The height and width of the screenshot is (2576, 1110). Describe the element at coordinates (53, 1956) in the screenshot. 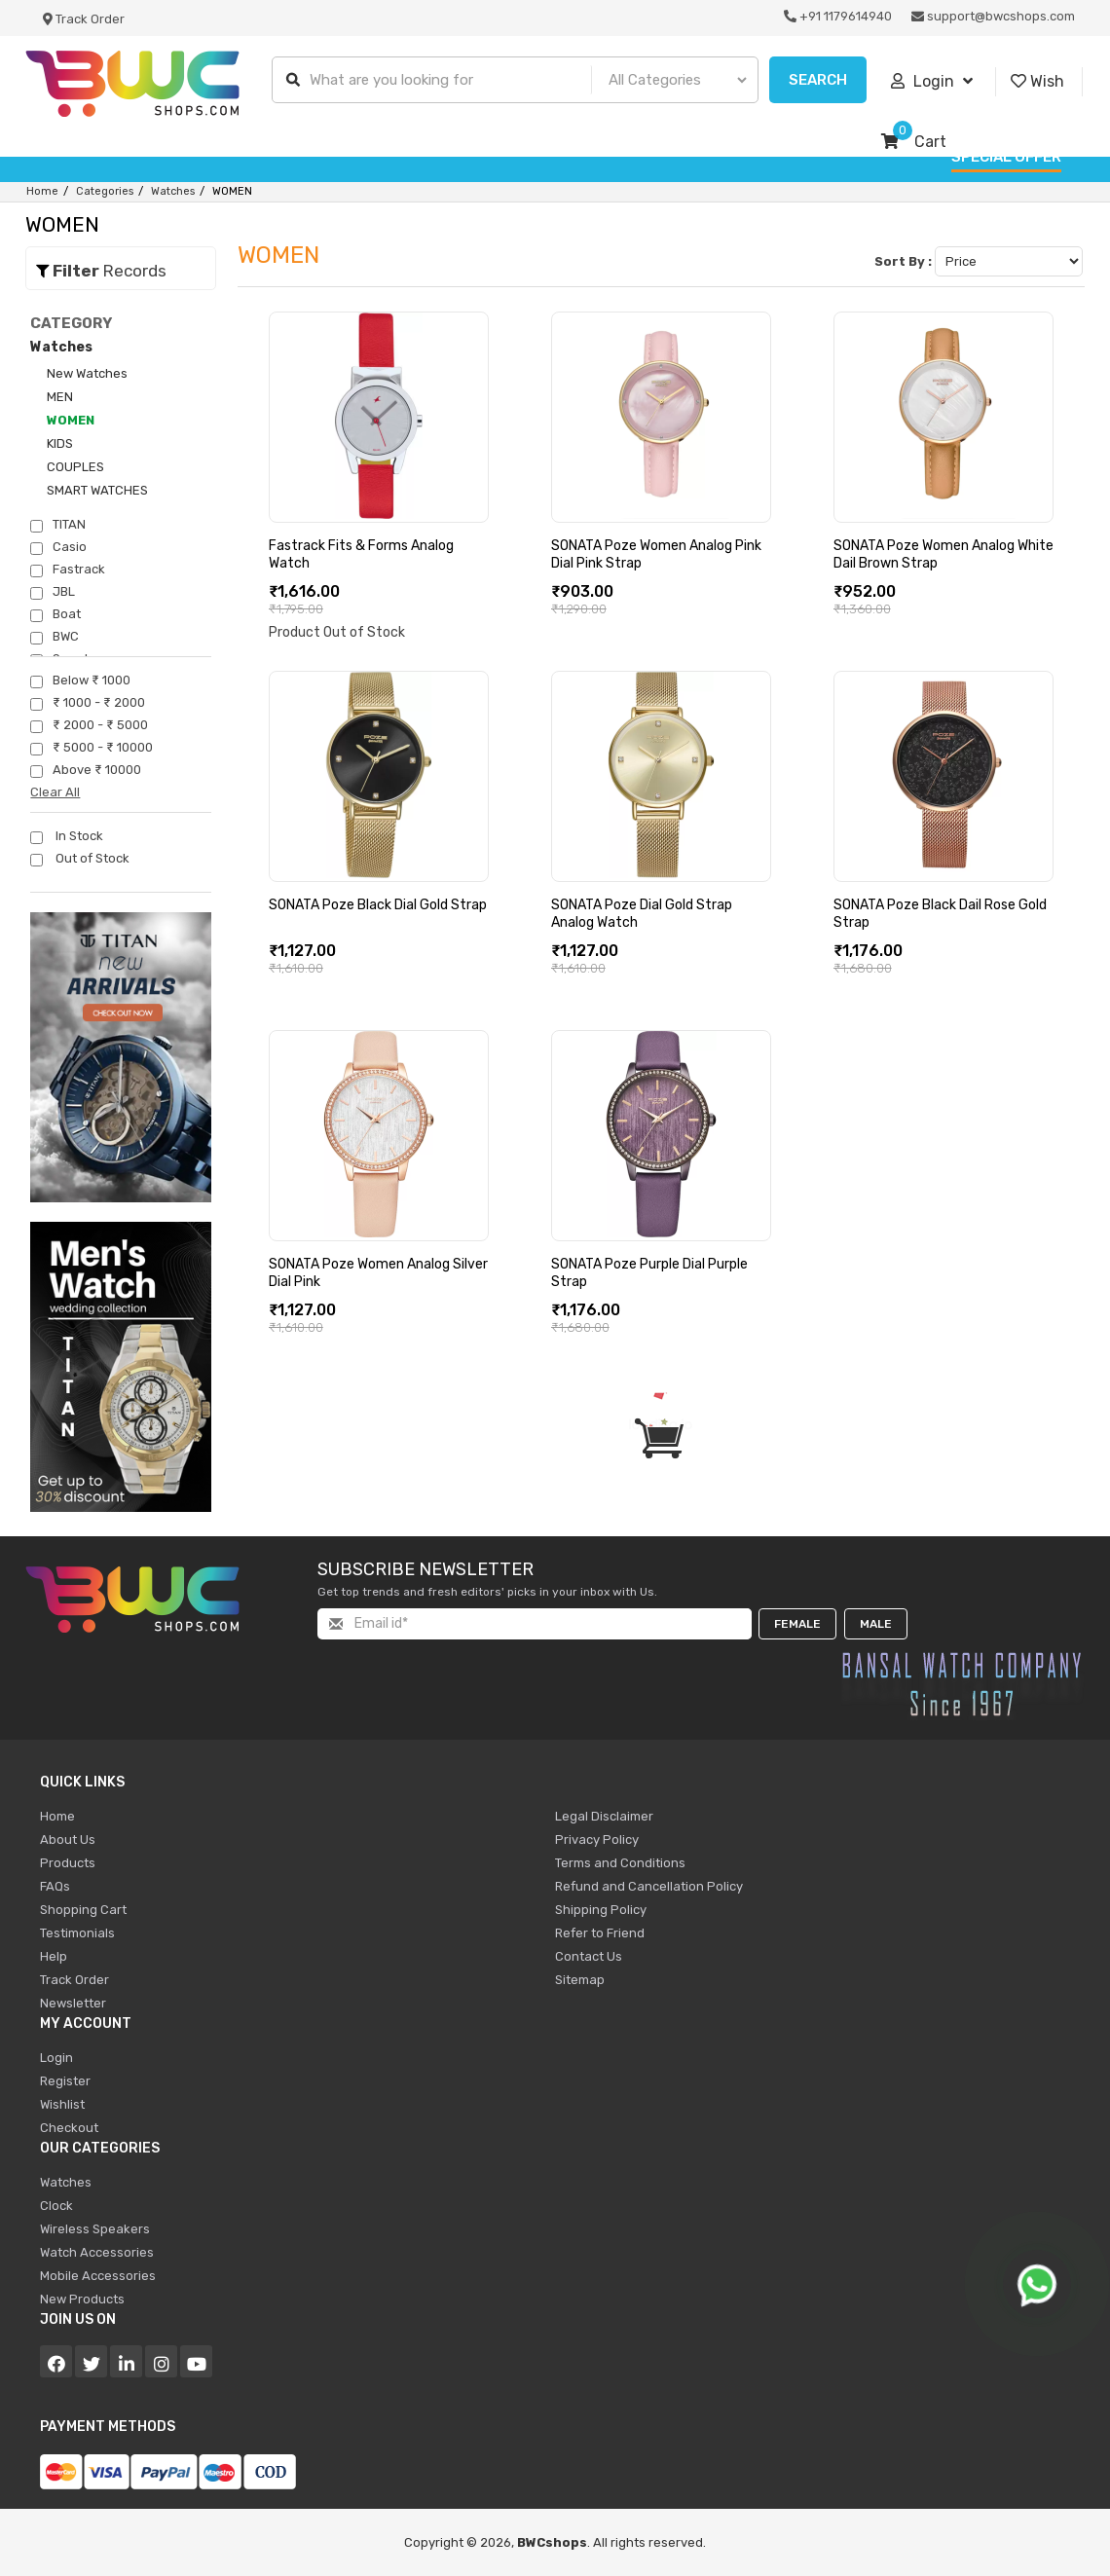

I see `Help` at that location.